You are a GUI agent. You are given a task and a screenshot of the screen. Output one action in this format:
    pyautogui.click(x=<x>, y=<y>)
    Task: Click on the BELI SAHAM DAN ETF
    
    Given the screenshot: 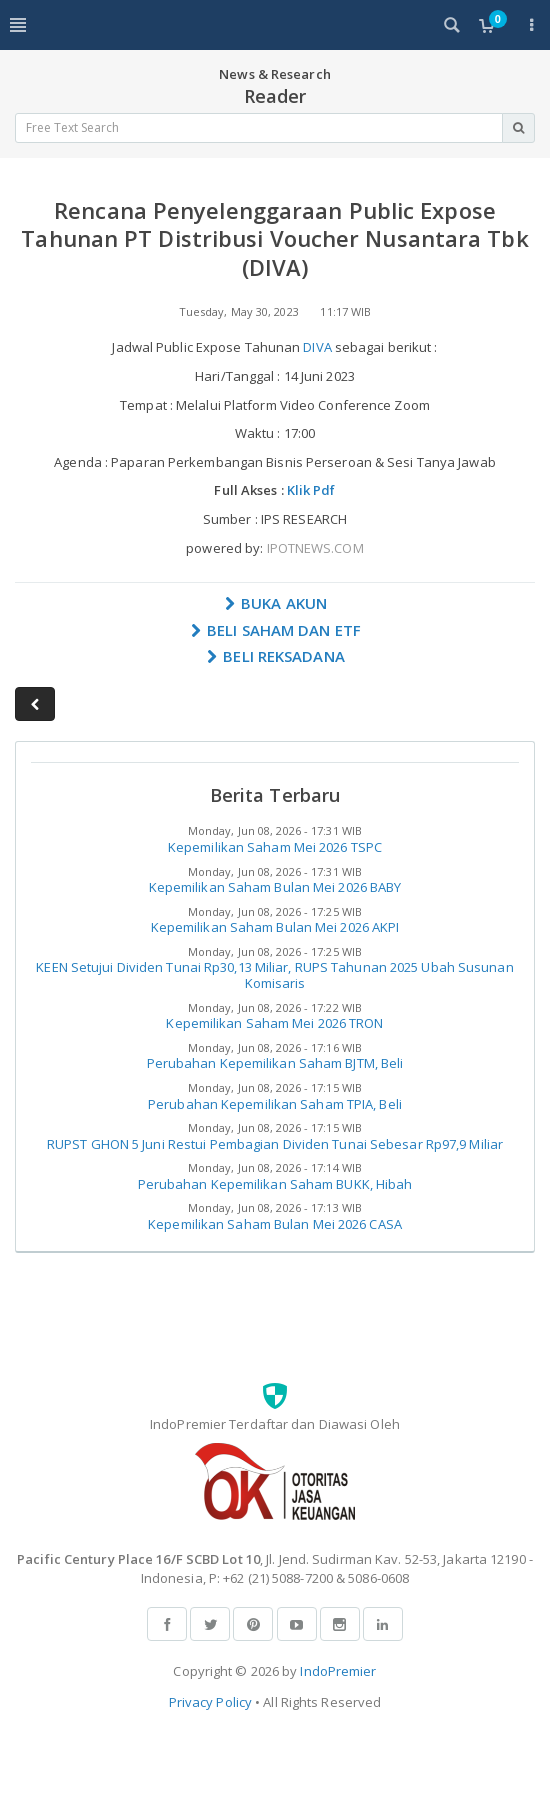 What is the action you would take?
    pyautogui.click(x=275, y=630)
    